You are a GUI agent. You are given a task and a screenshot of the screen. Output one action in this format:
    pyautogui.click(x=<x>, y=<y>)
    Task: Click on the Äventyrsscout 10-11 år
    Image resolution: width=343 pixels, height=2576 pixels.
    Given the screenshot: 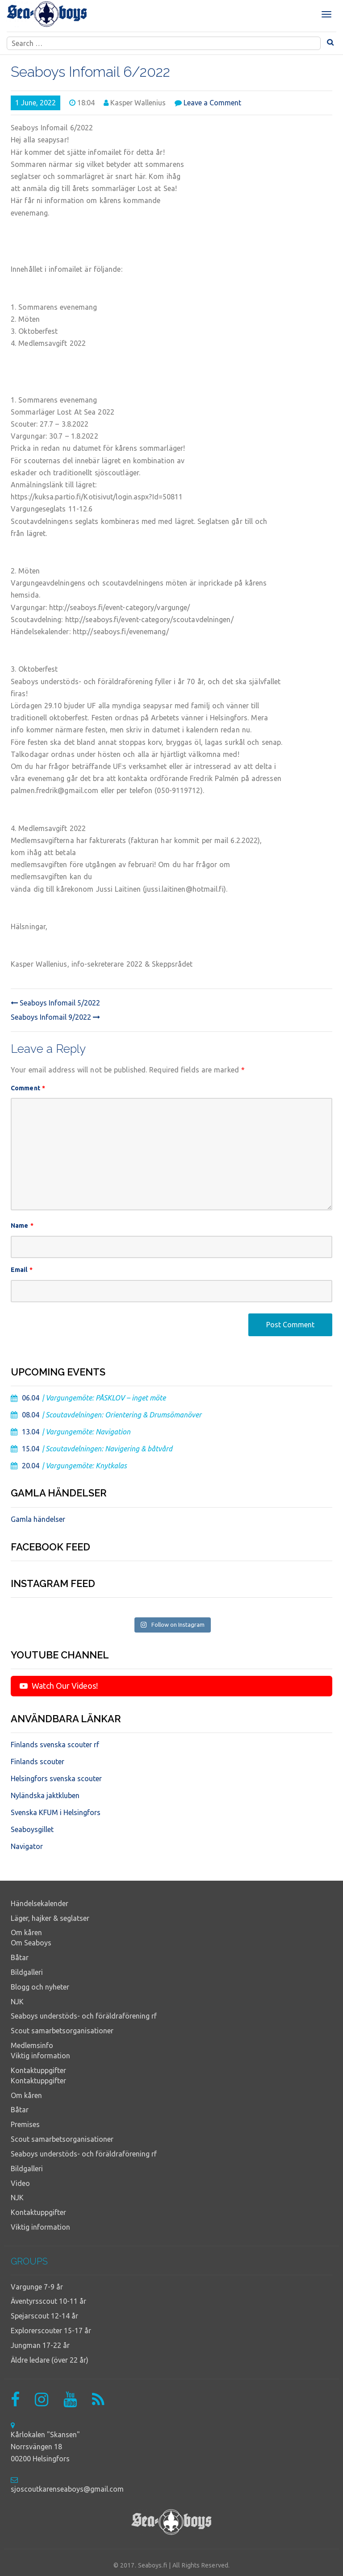 What is the action you would take?
    pyautogui.click(x=48, y=2301)
    